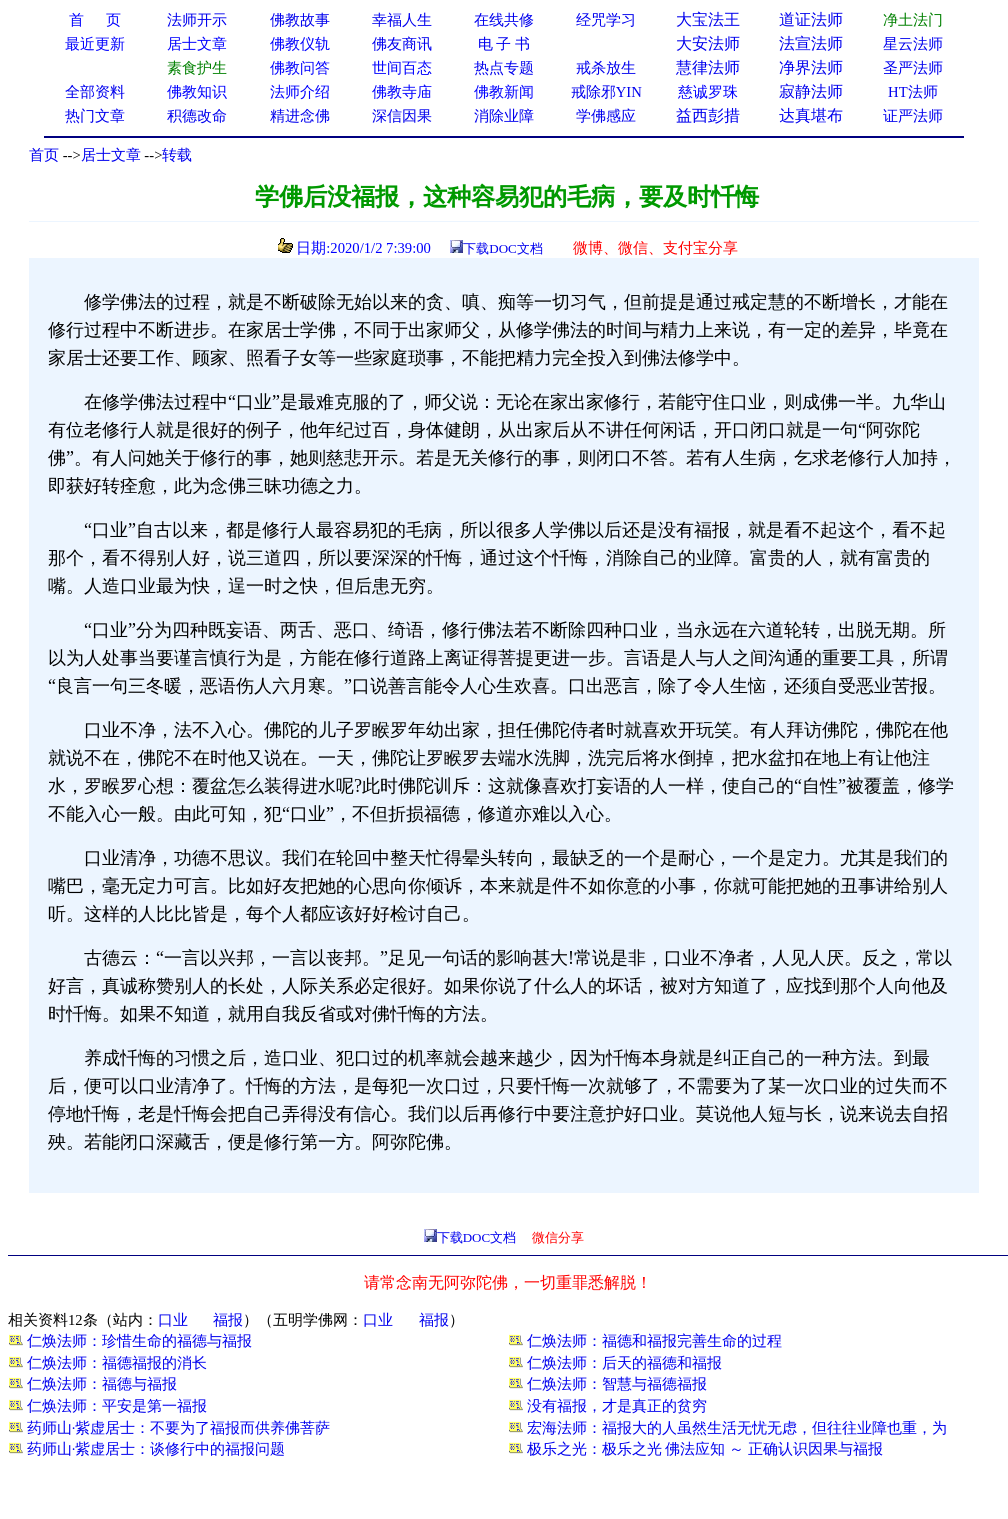 The height and width of the screenshot is (1519, 1008). I want to click on 居士文章, so click(111, 155).